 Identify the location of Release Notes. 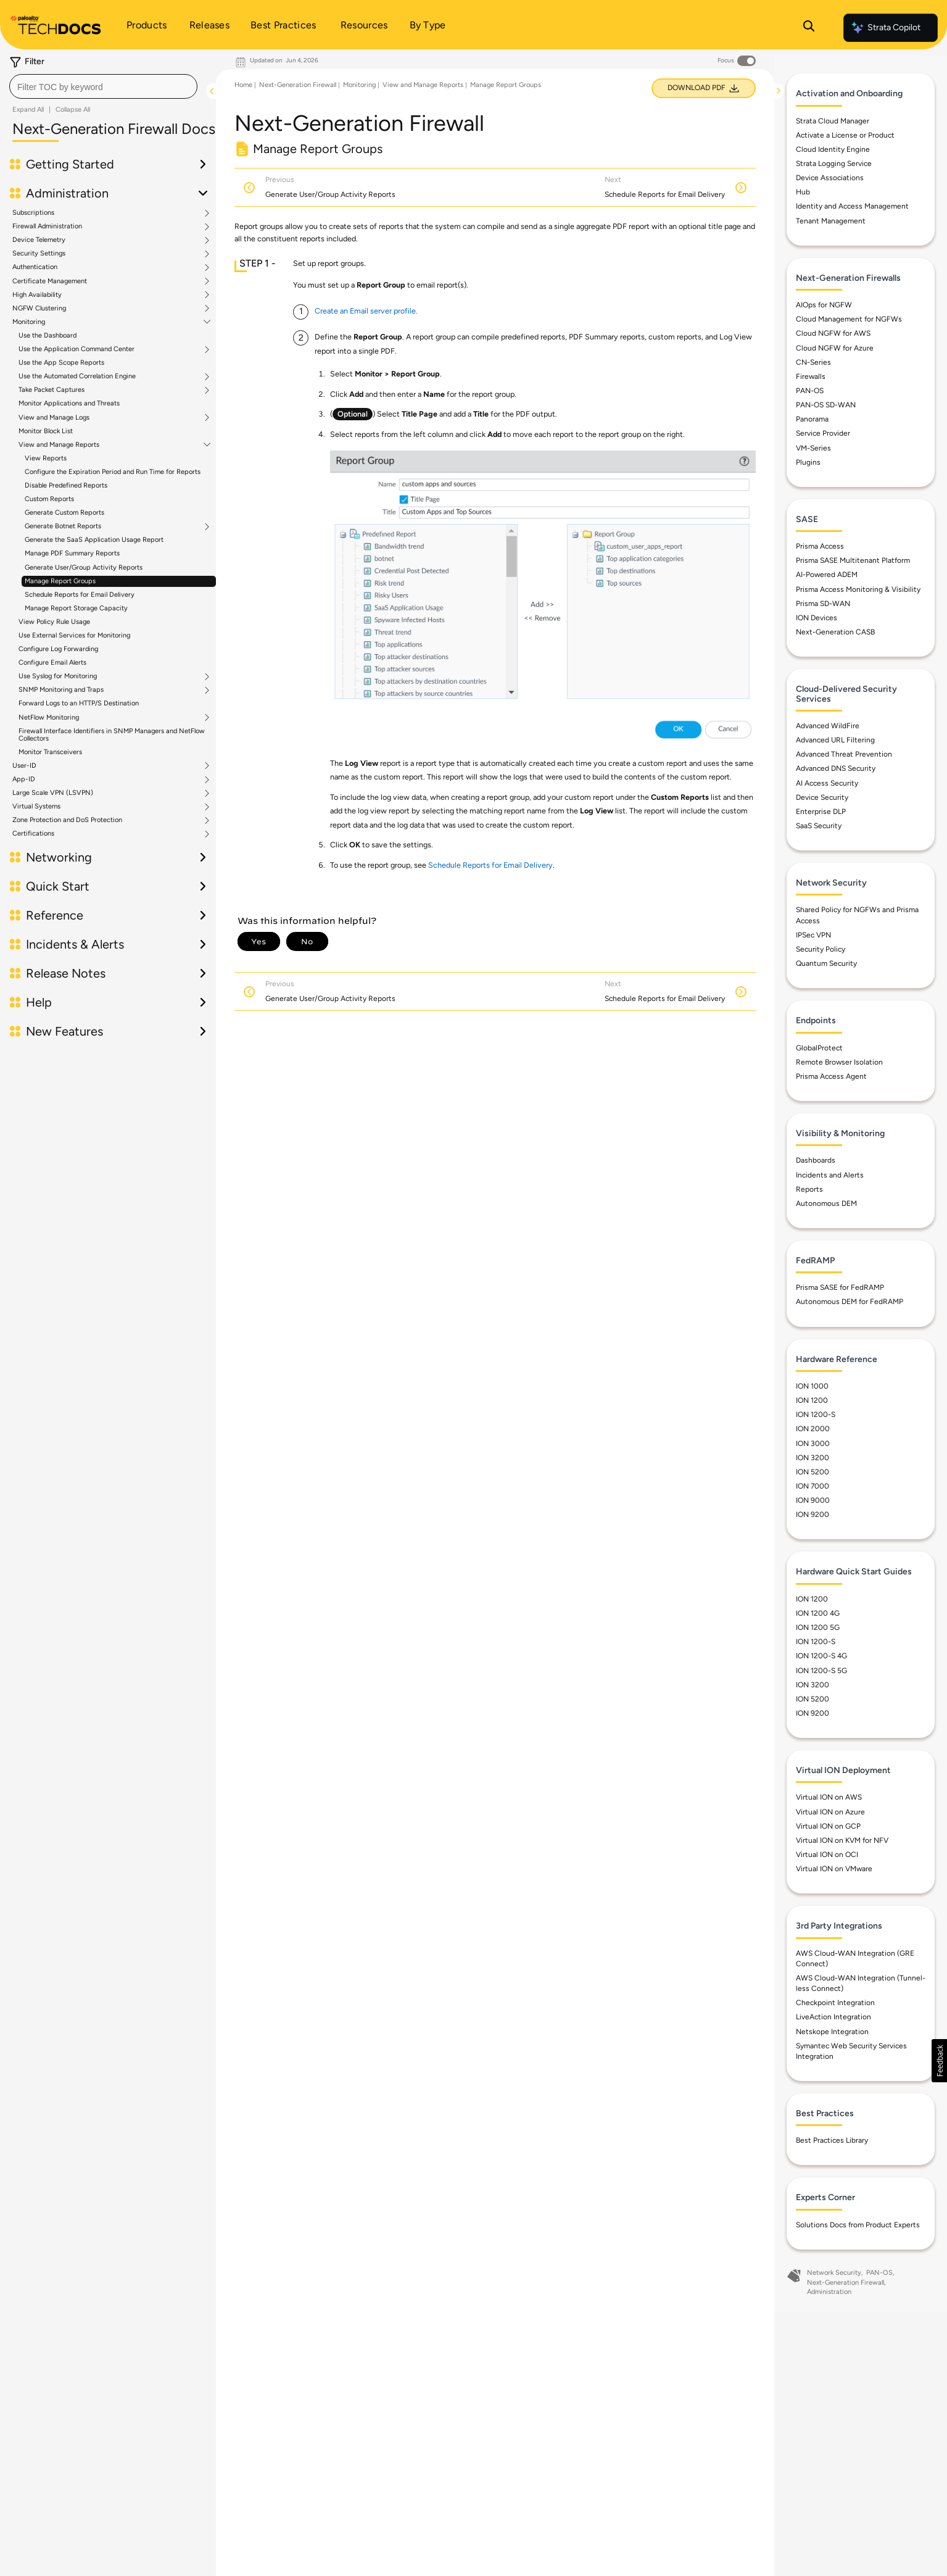
(65, 973).